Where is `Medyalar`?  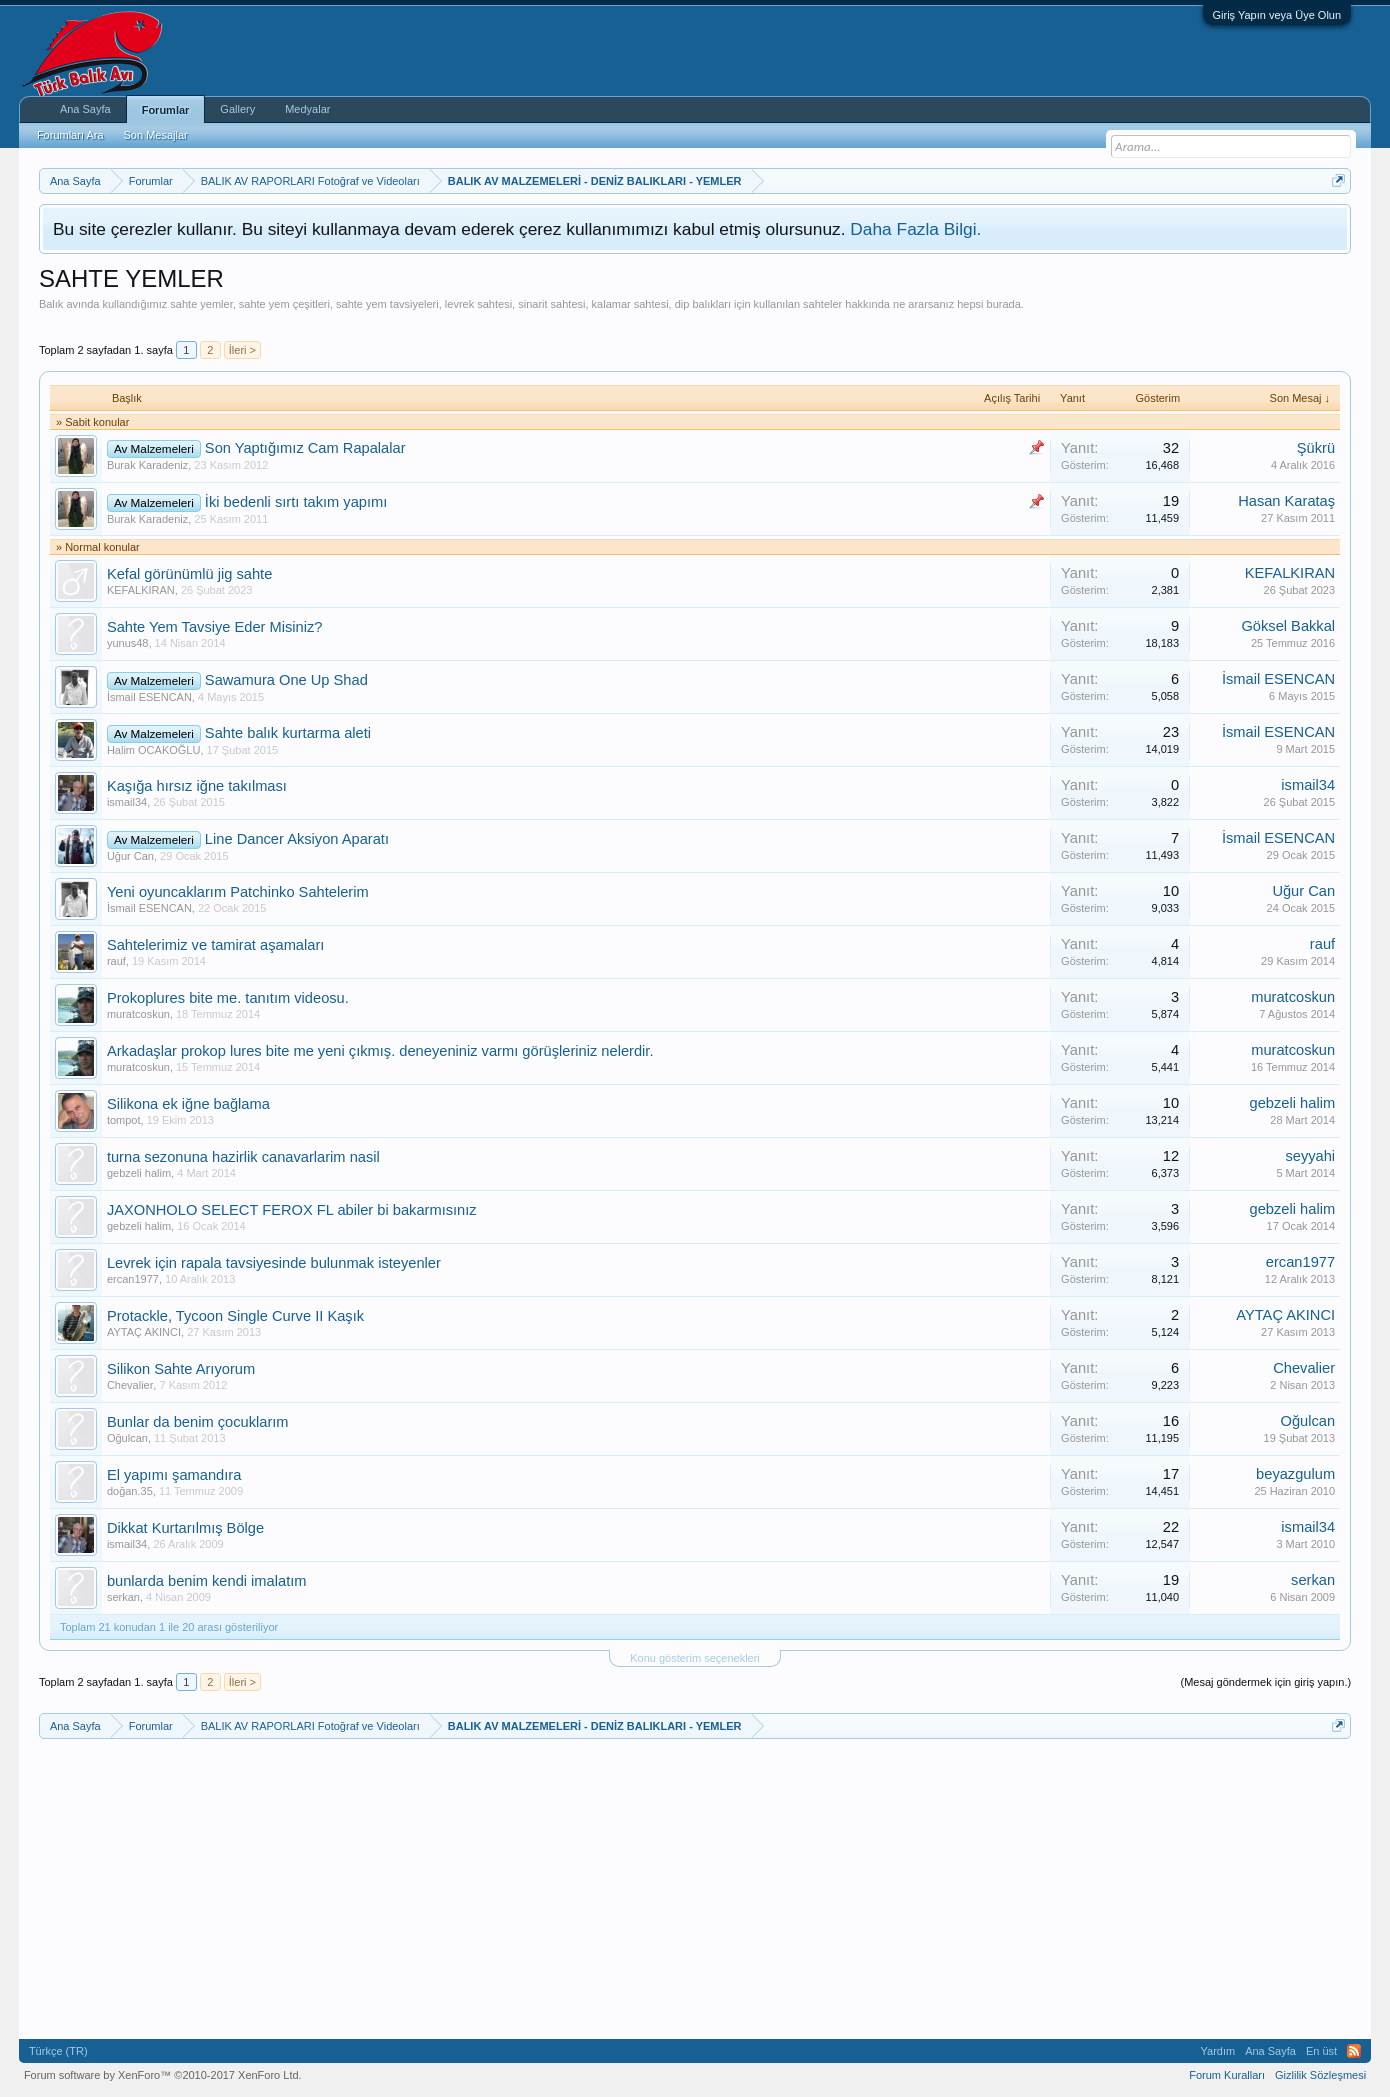
Medyalar is located at coordinates (307, 109).